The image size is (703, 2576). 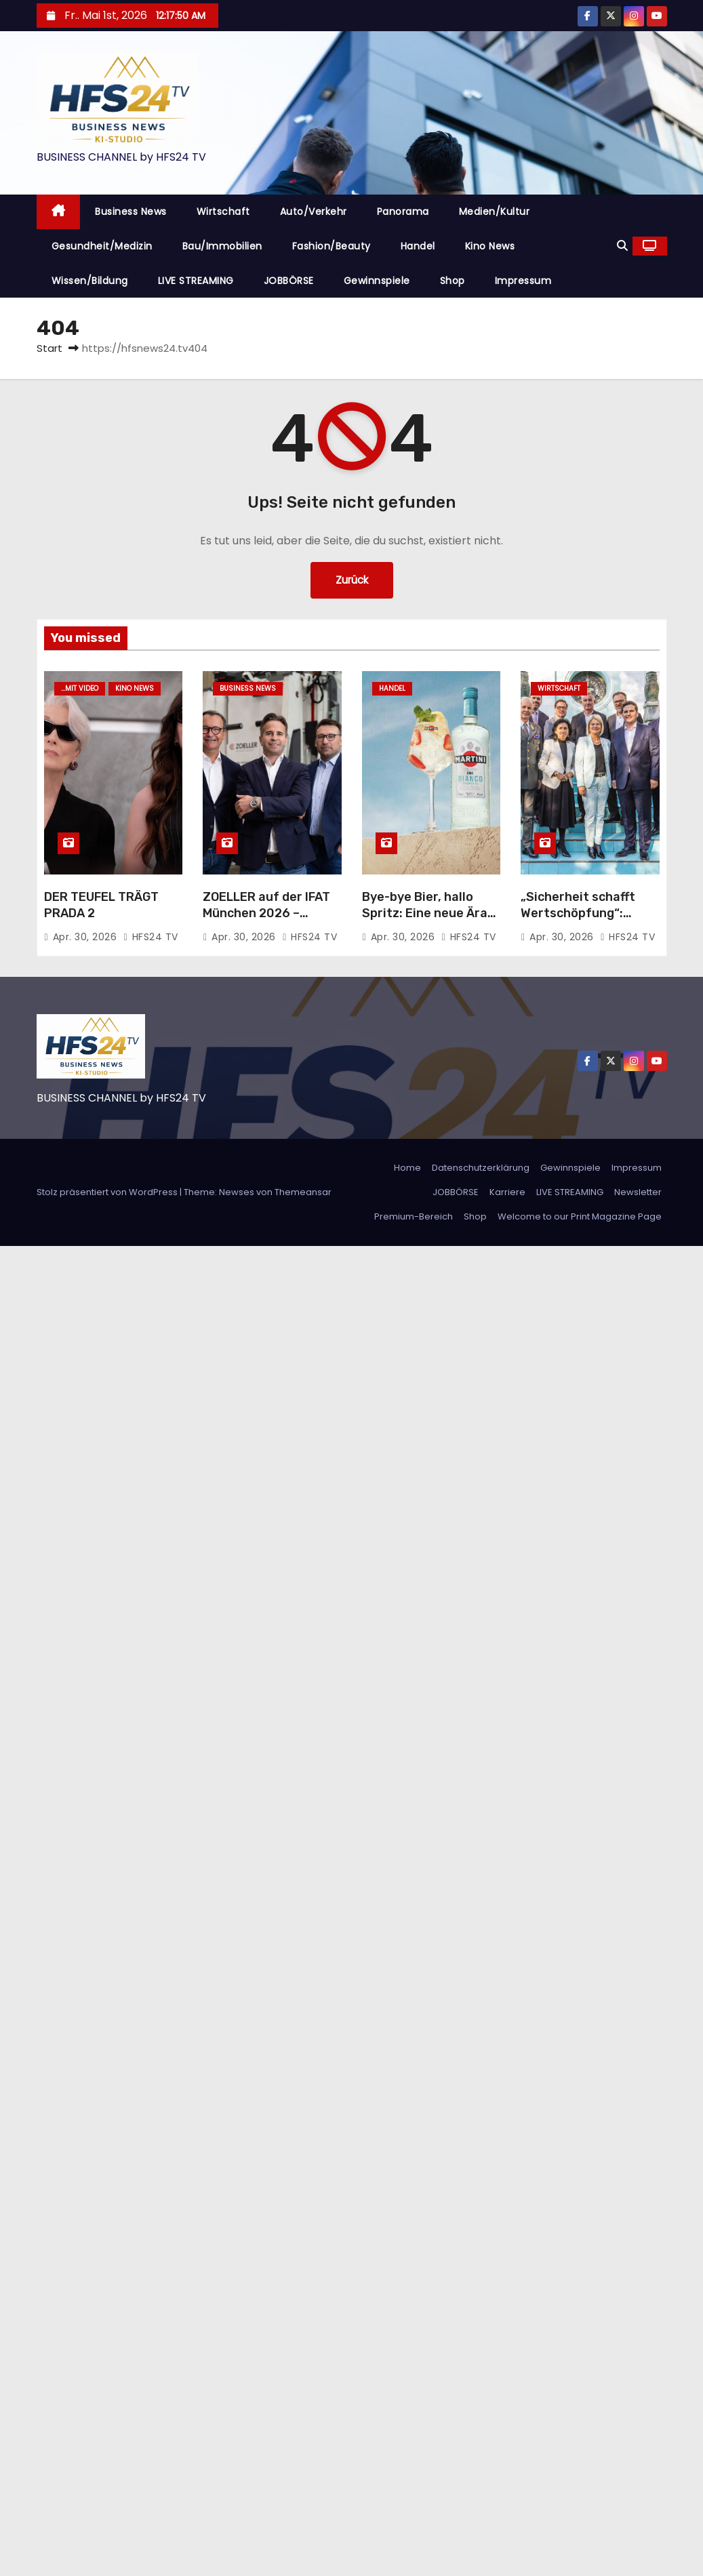 What do you see at coordinates (452, 280) in the screenshot?
I see `Shop` at bounding box center [452, 280].